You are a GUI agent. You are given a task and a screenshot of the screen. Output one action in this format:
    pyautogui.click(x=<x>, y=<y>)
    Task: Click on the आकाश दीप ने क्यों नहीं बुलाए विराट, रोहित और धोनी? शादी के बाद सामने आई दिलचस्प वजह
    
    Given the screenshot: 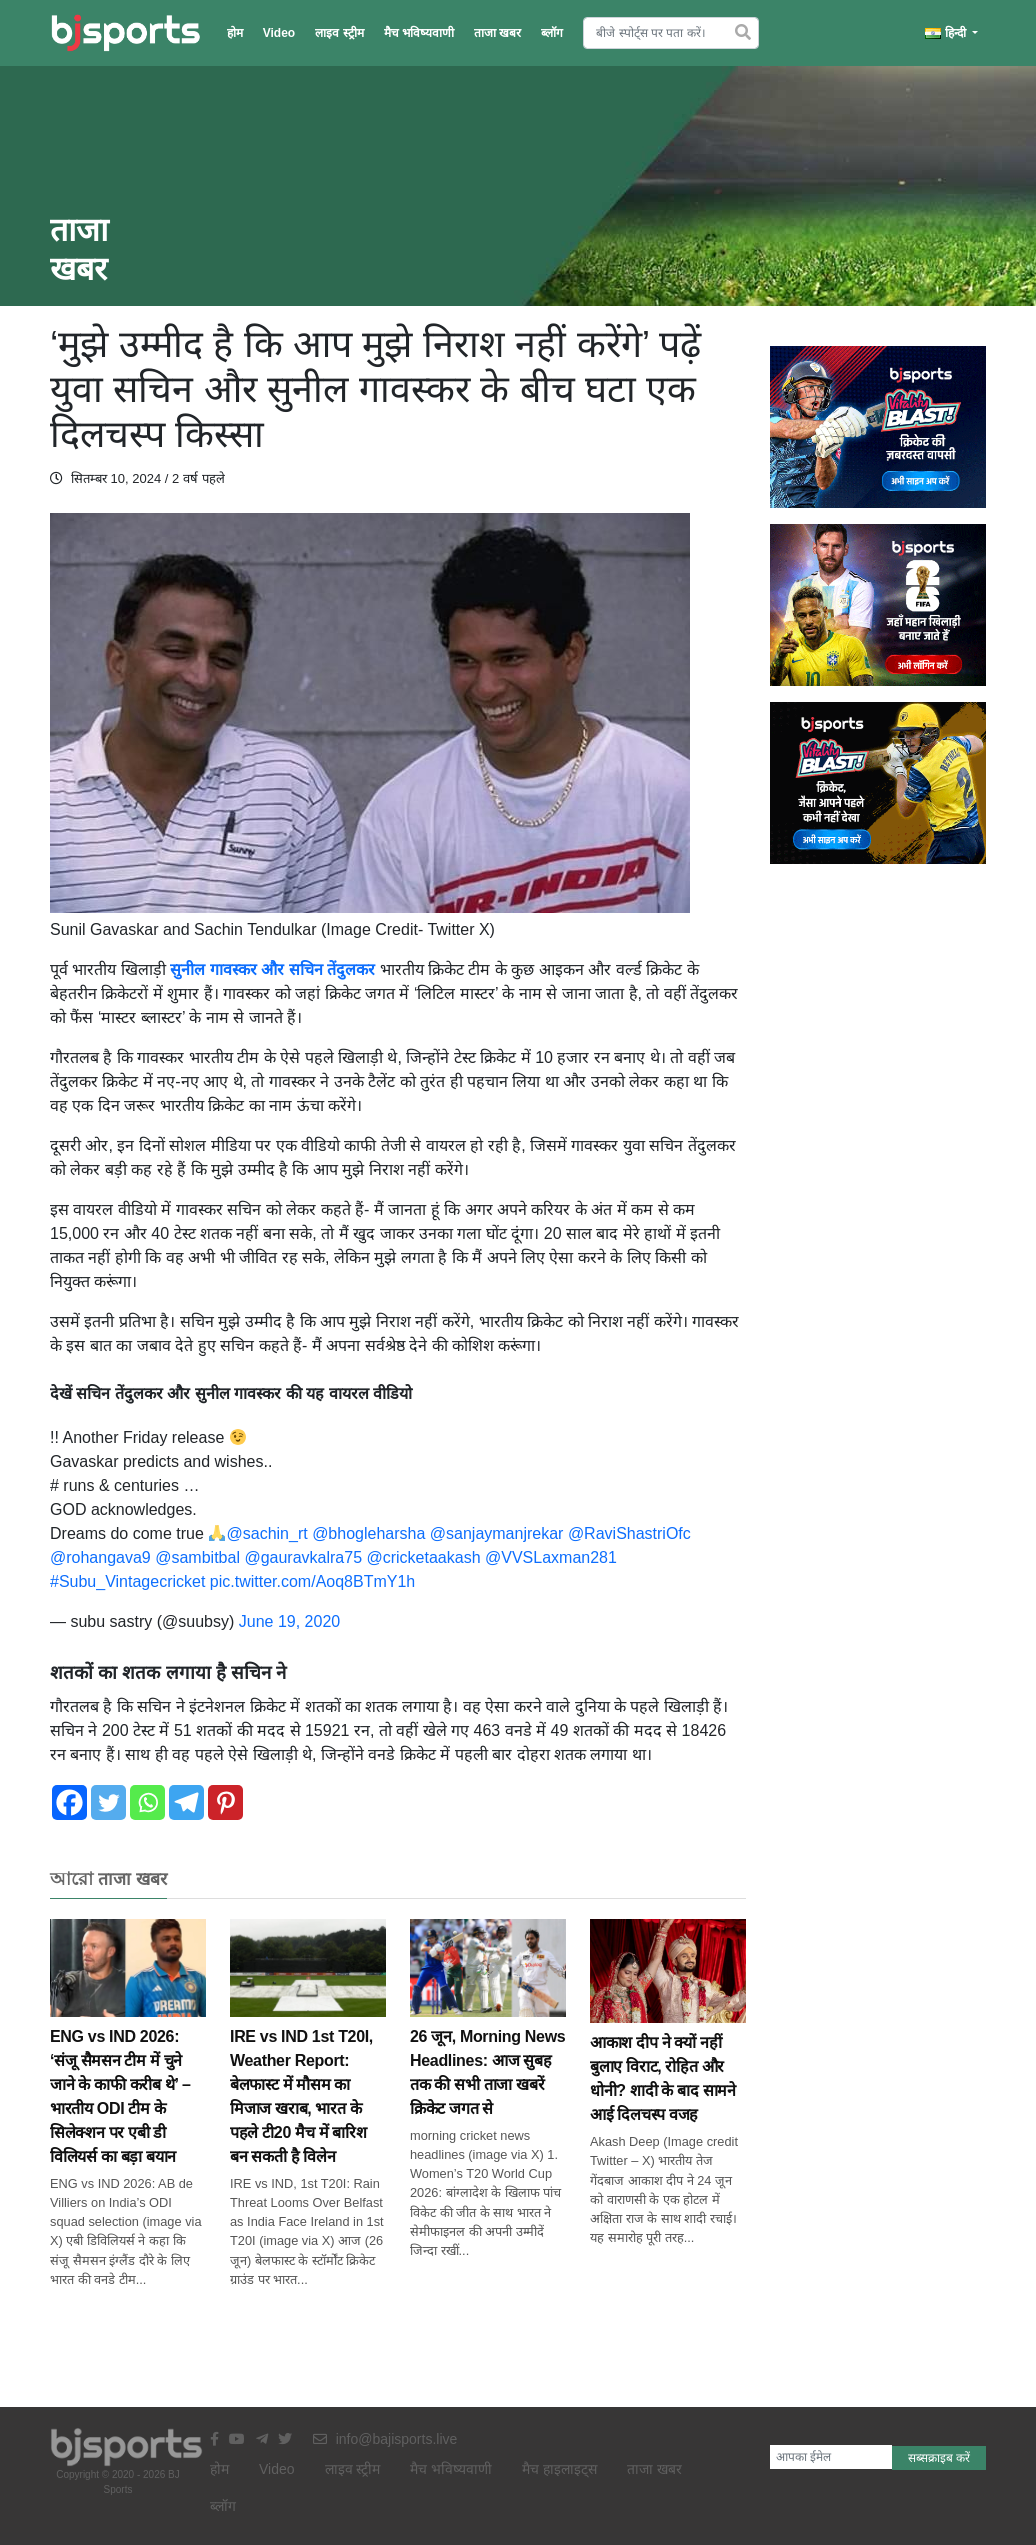 What is the action you would take?
    pyautogui.click(x=668, y=2045)
    